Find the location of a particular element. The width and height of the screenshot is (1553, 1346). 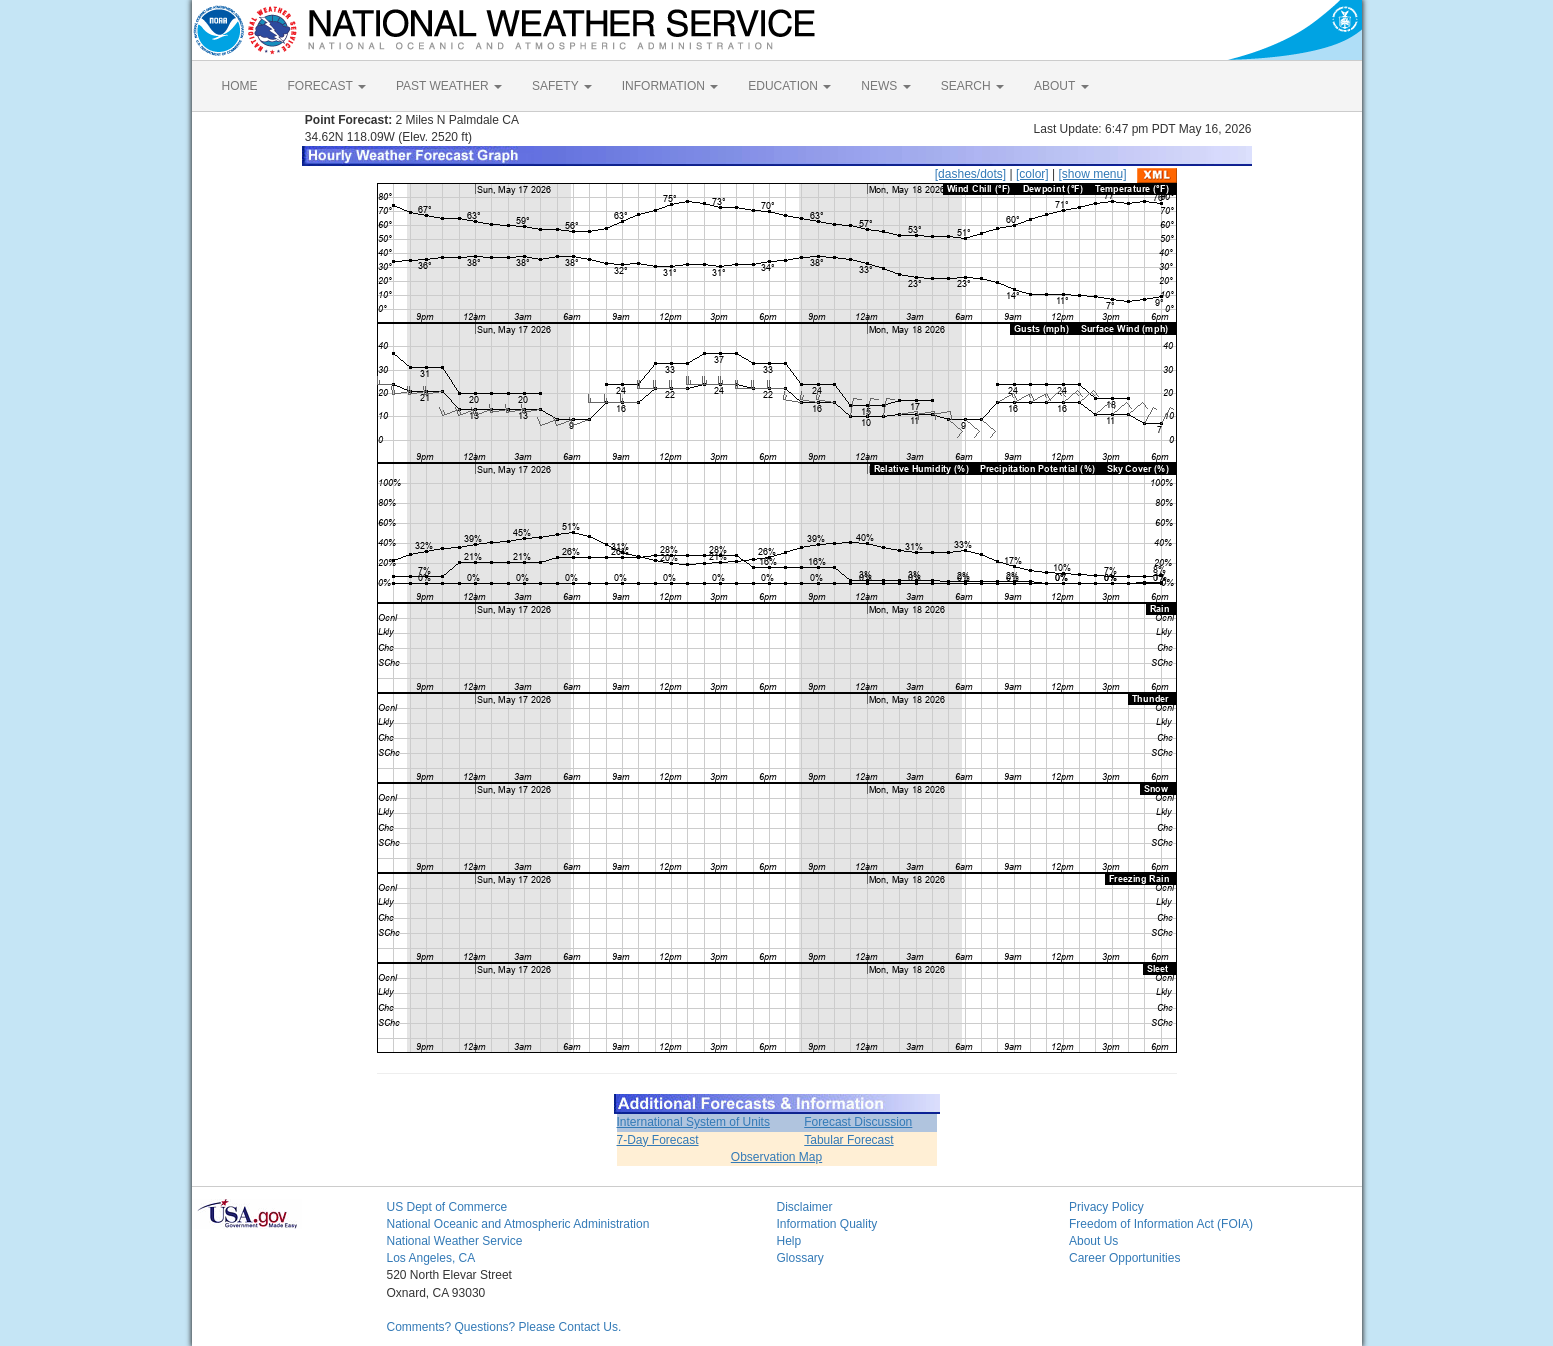

Privacy Policy is located at coordinates (1106, 1207).